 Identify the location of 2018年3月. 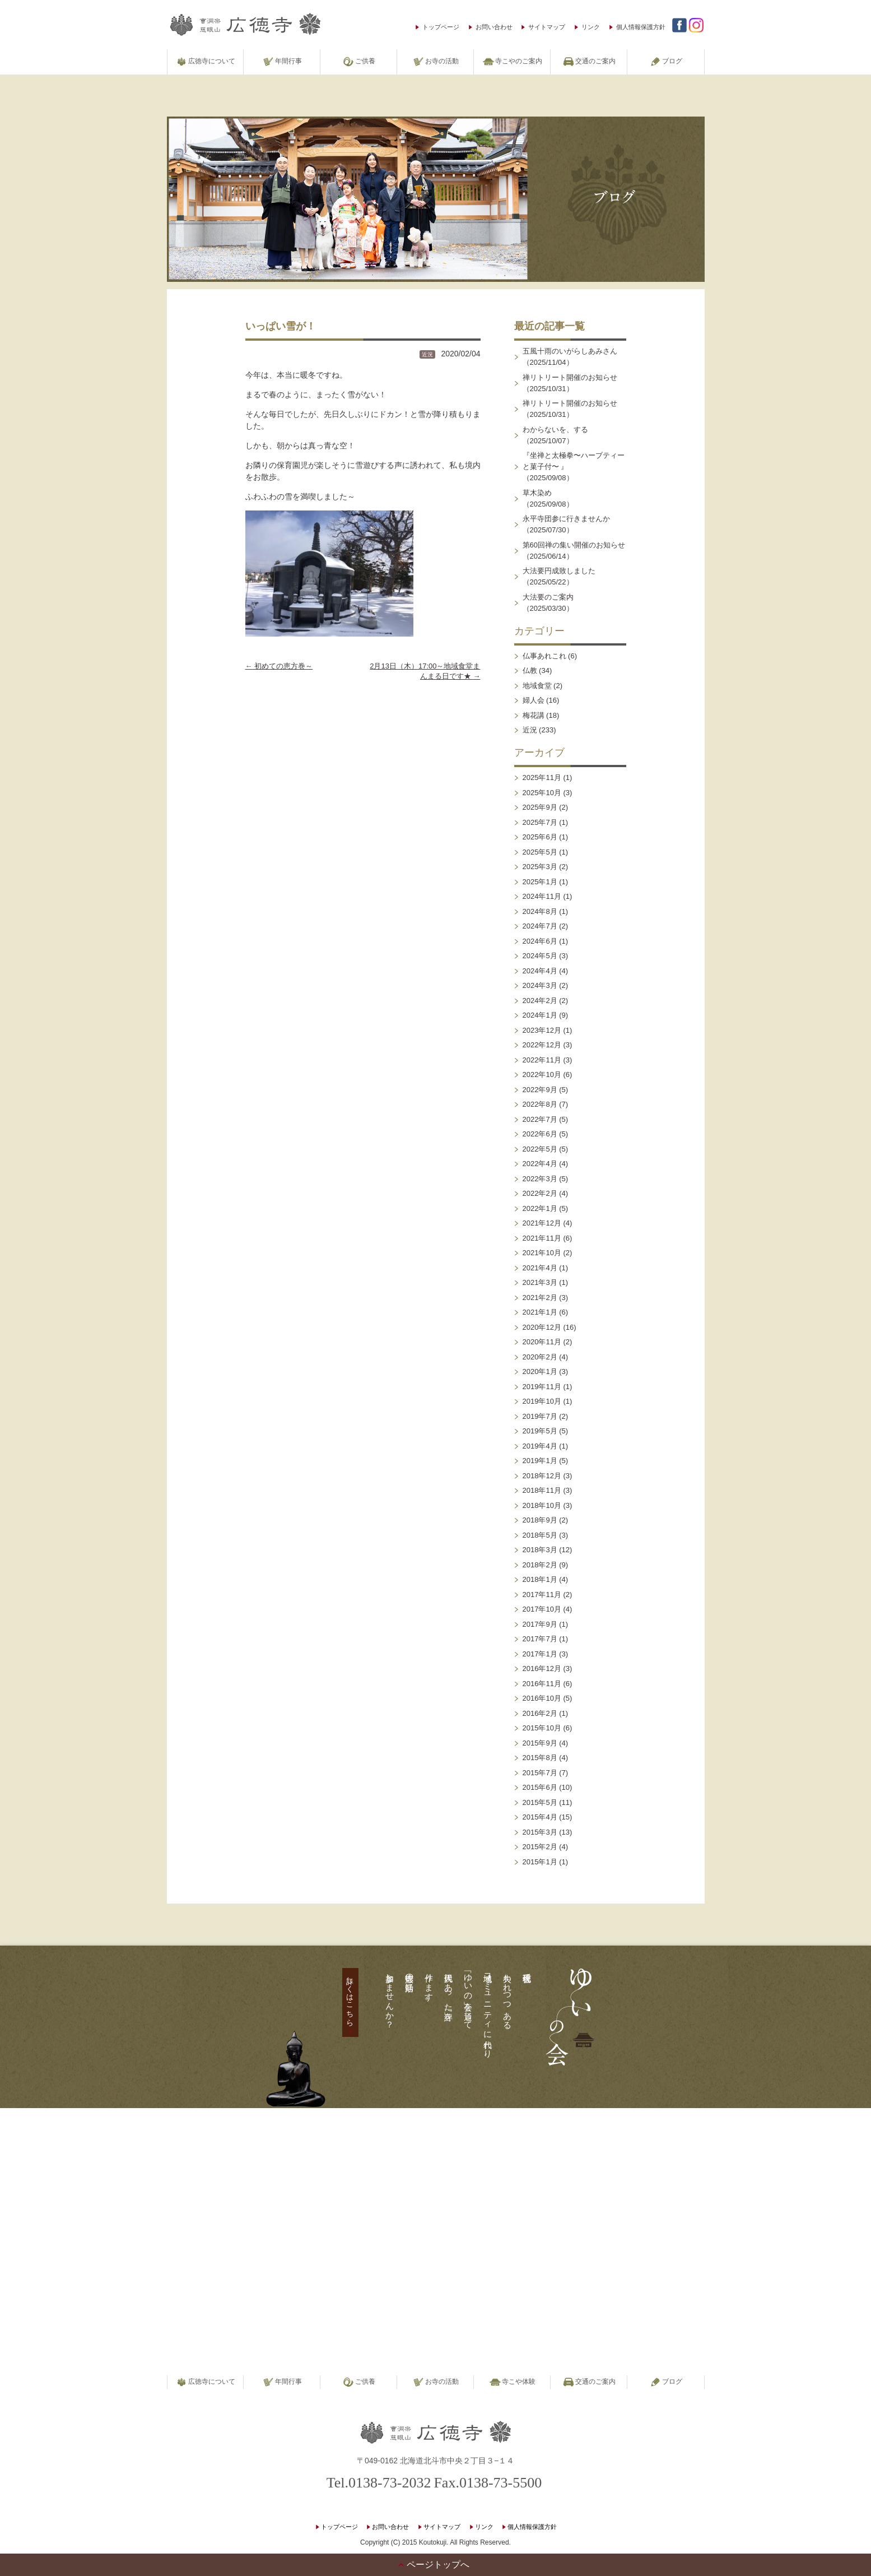
(540, 1549).